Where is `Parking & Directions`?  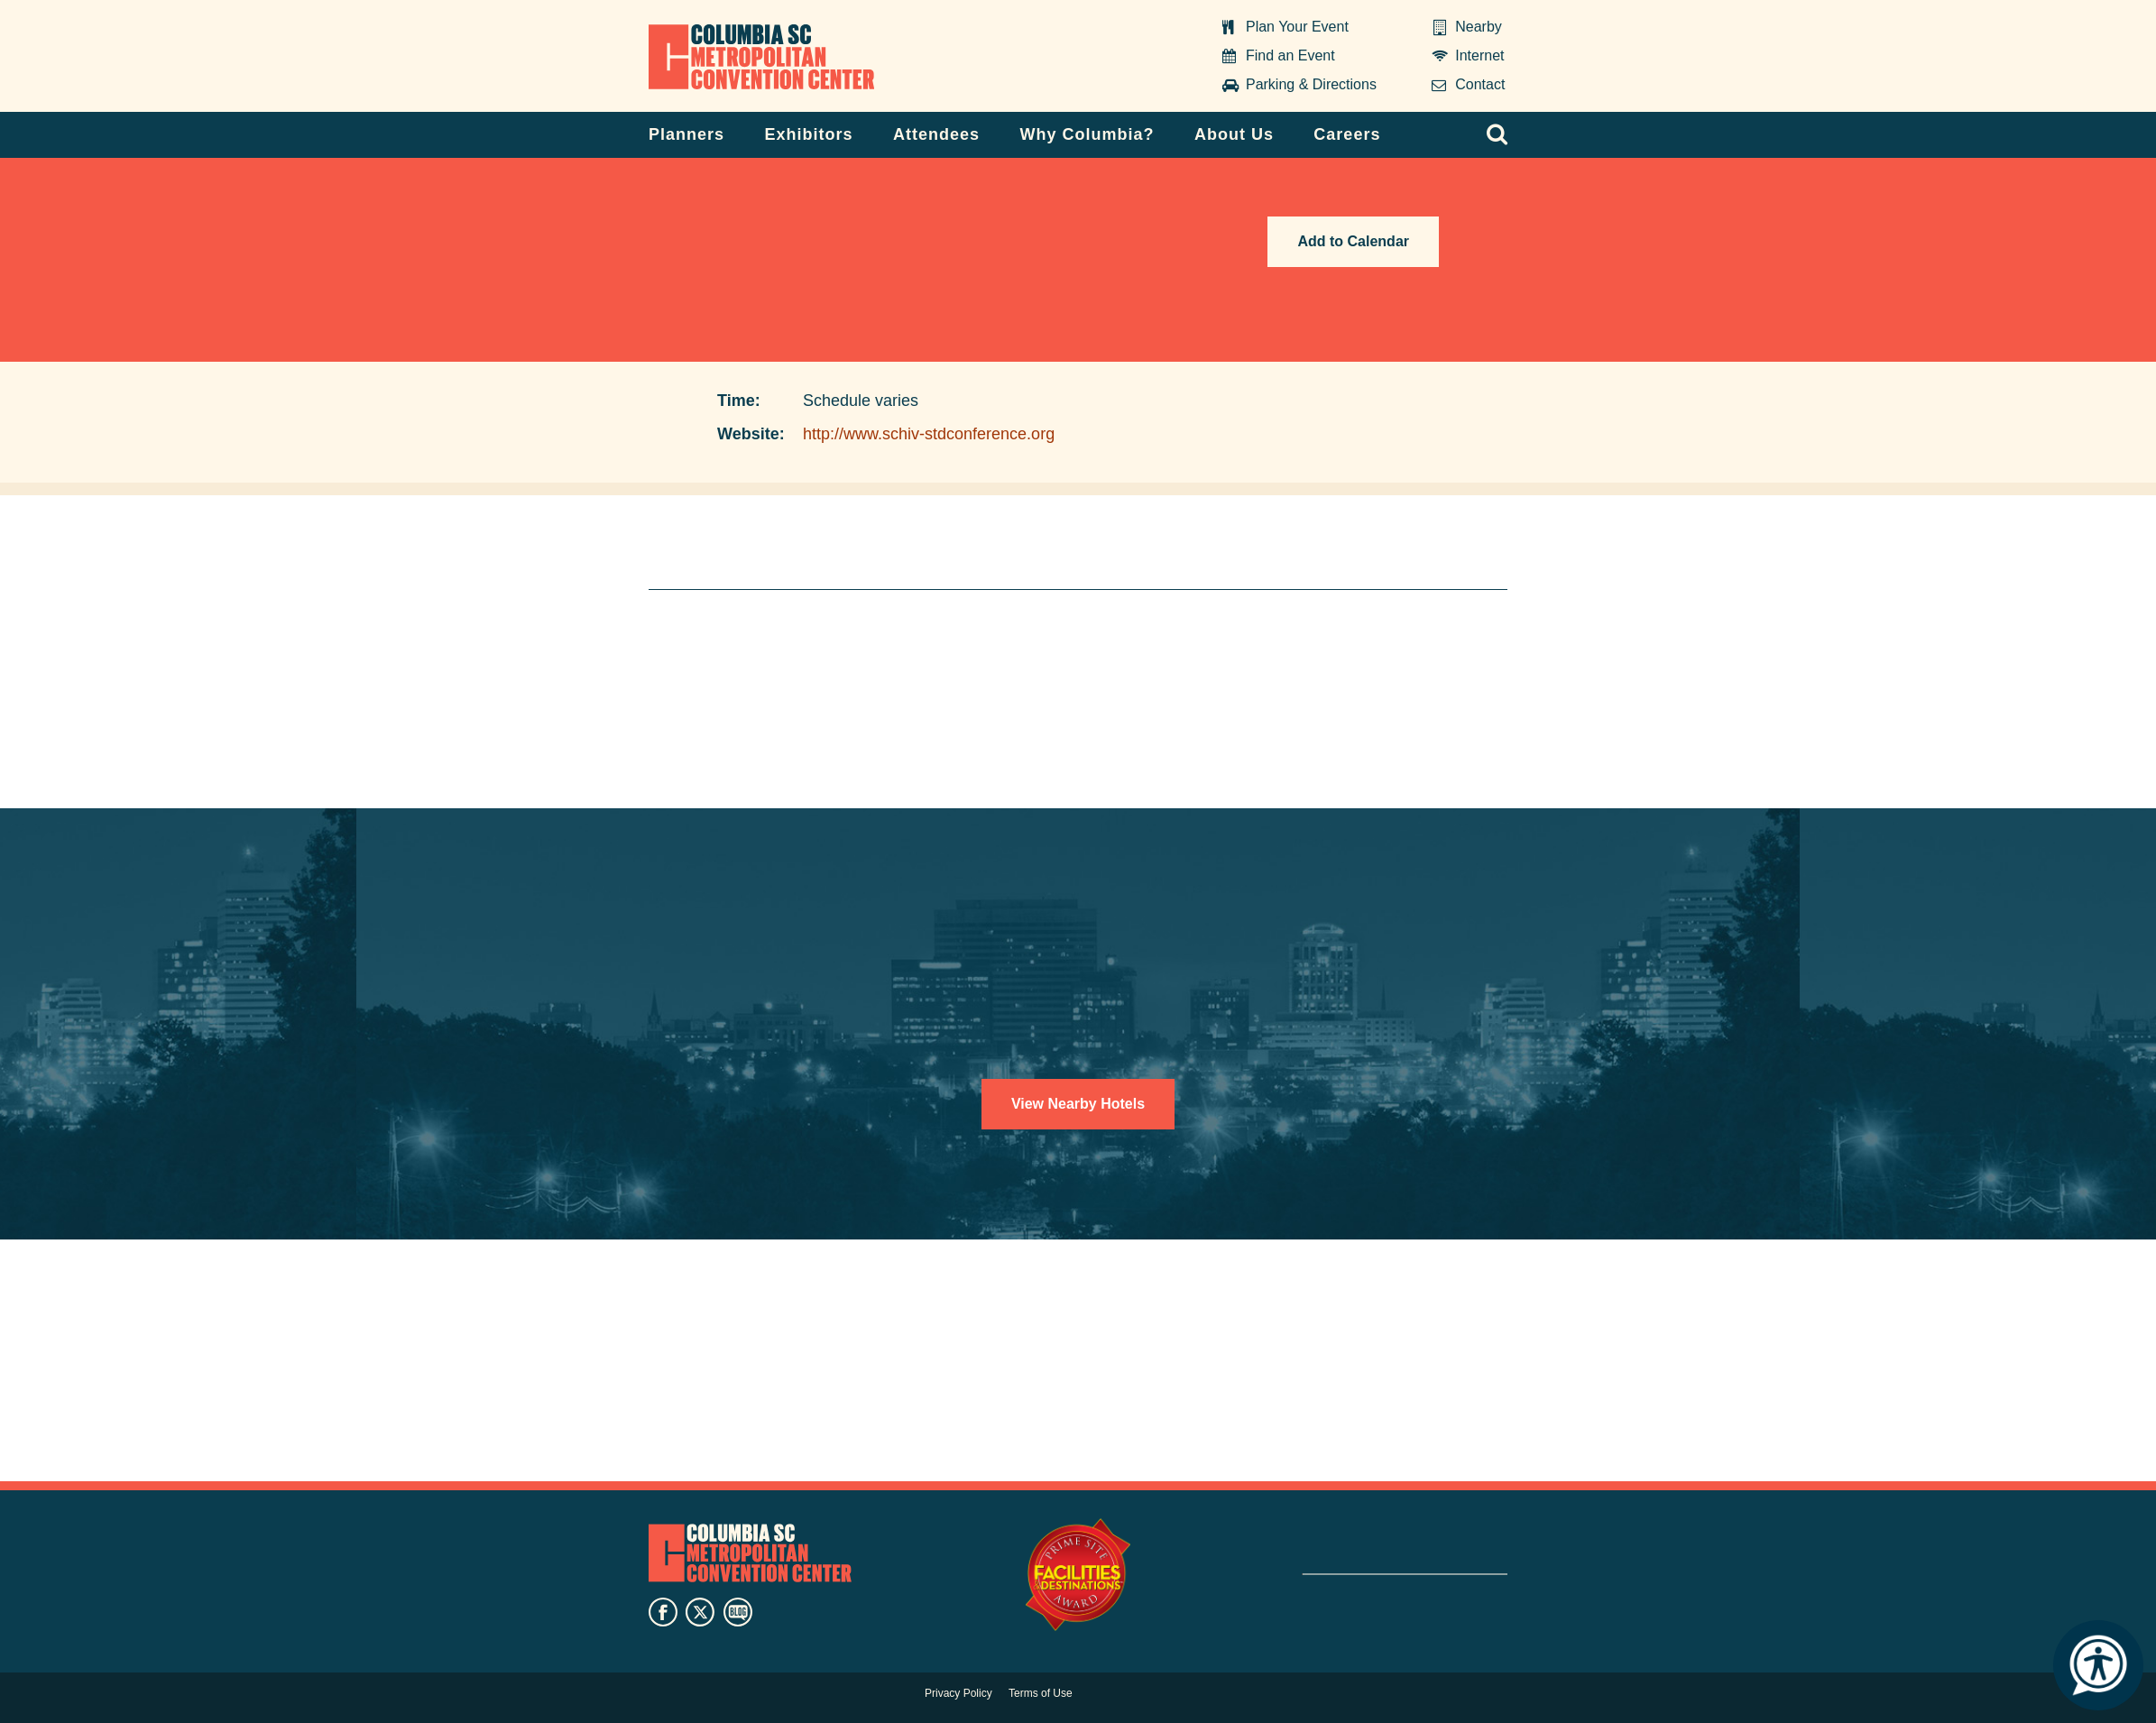 Parking & Directions is located at coordinates (1311, 84).